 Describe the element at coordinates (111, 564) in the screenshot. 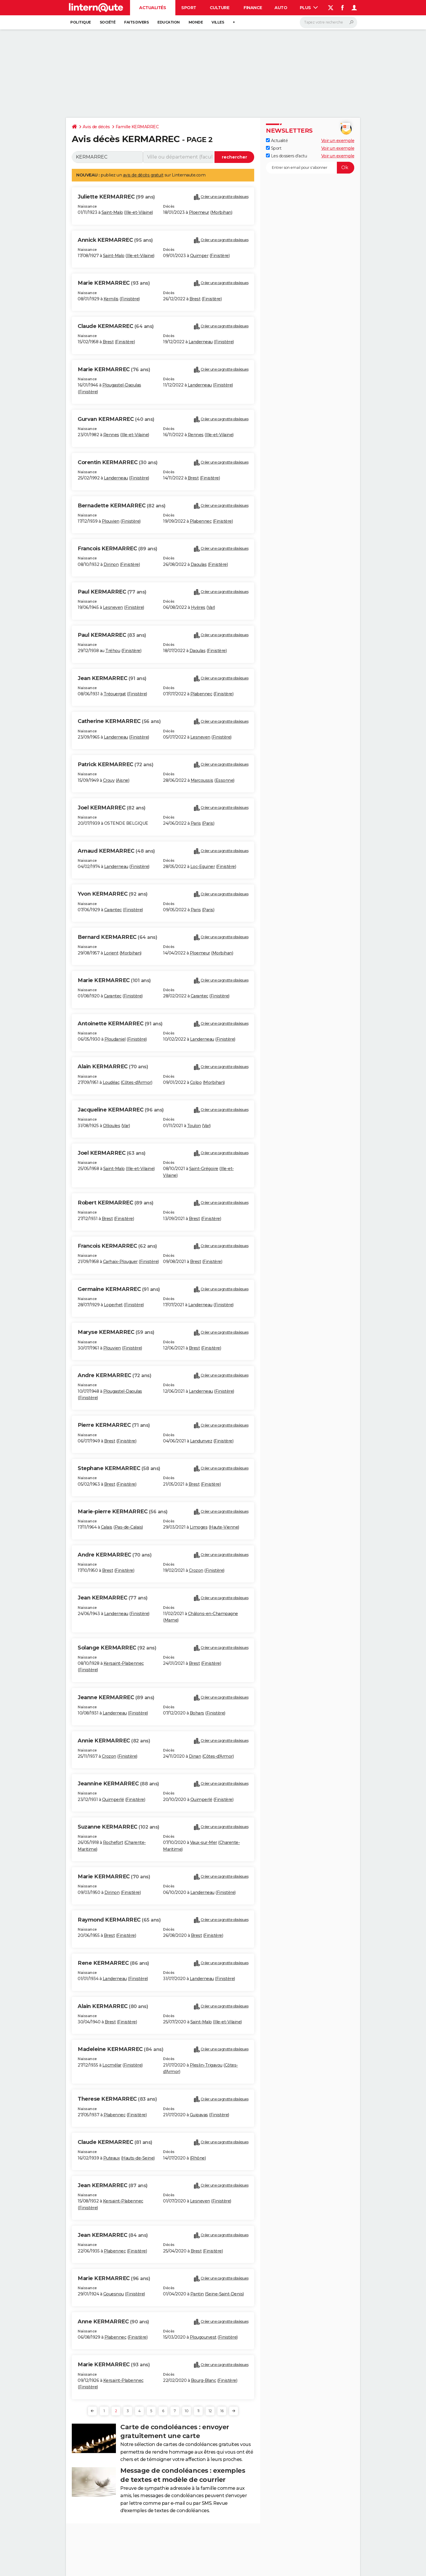

I see `Dirinon` at that location.